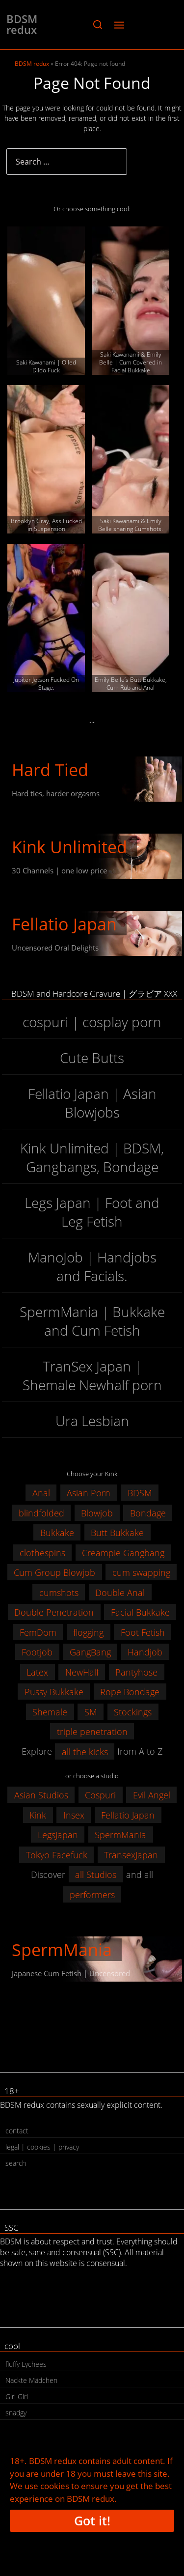 This screenshot has width=184, height=2576. Describe the element at coordinates (95, 1874) in the screenshot. I see `all Studios` at that location.